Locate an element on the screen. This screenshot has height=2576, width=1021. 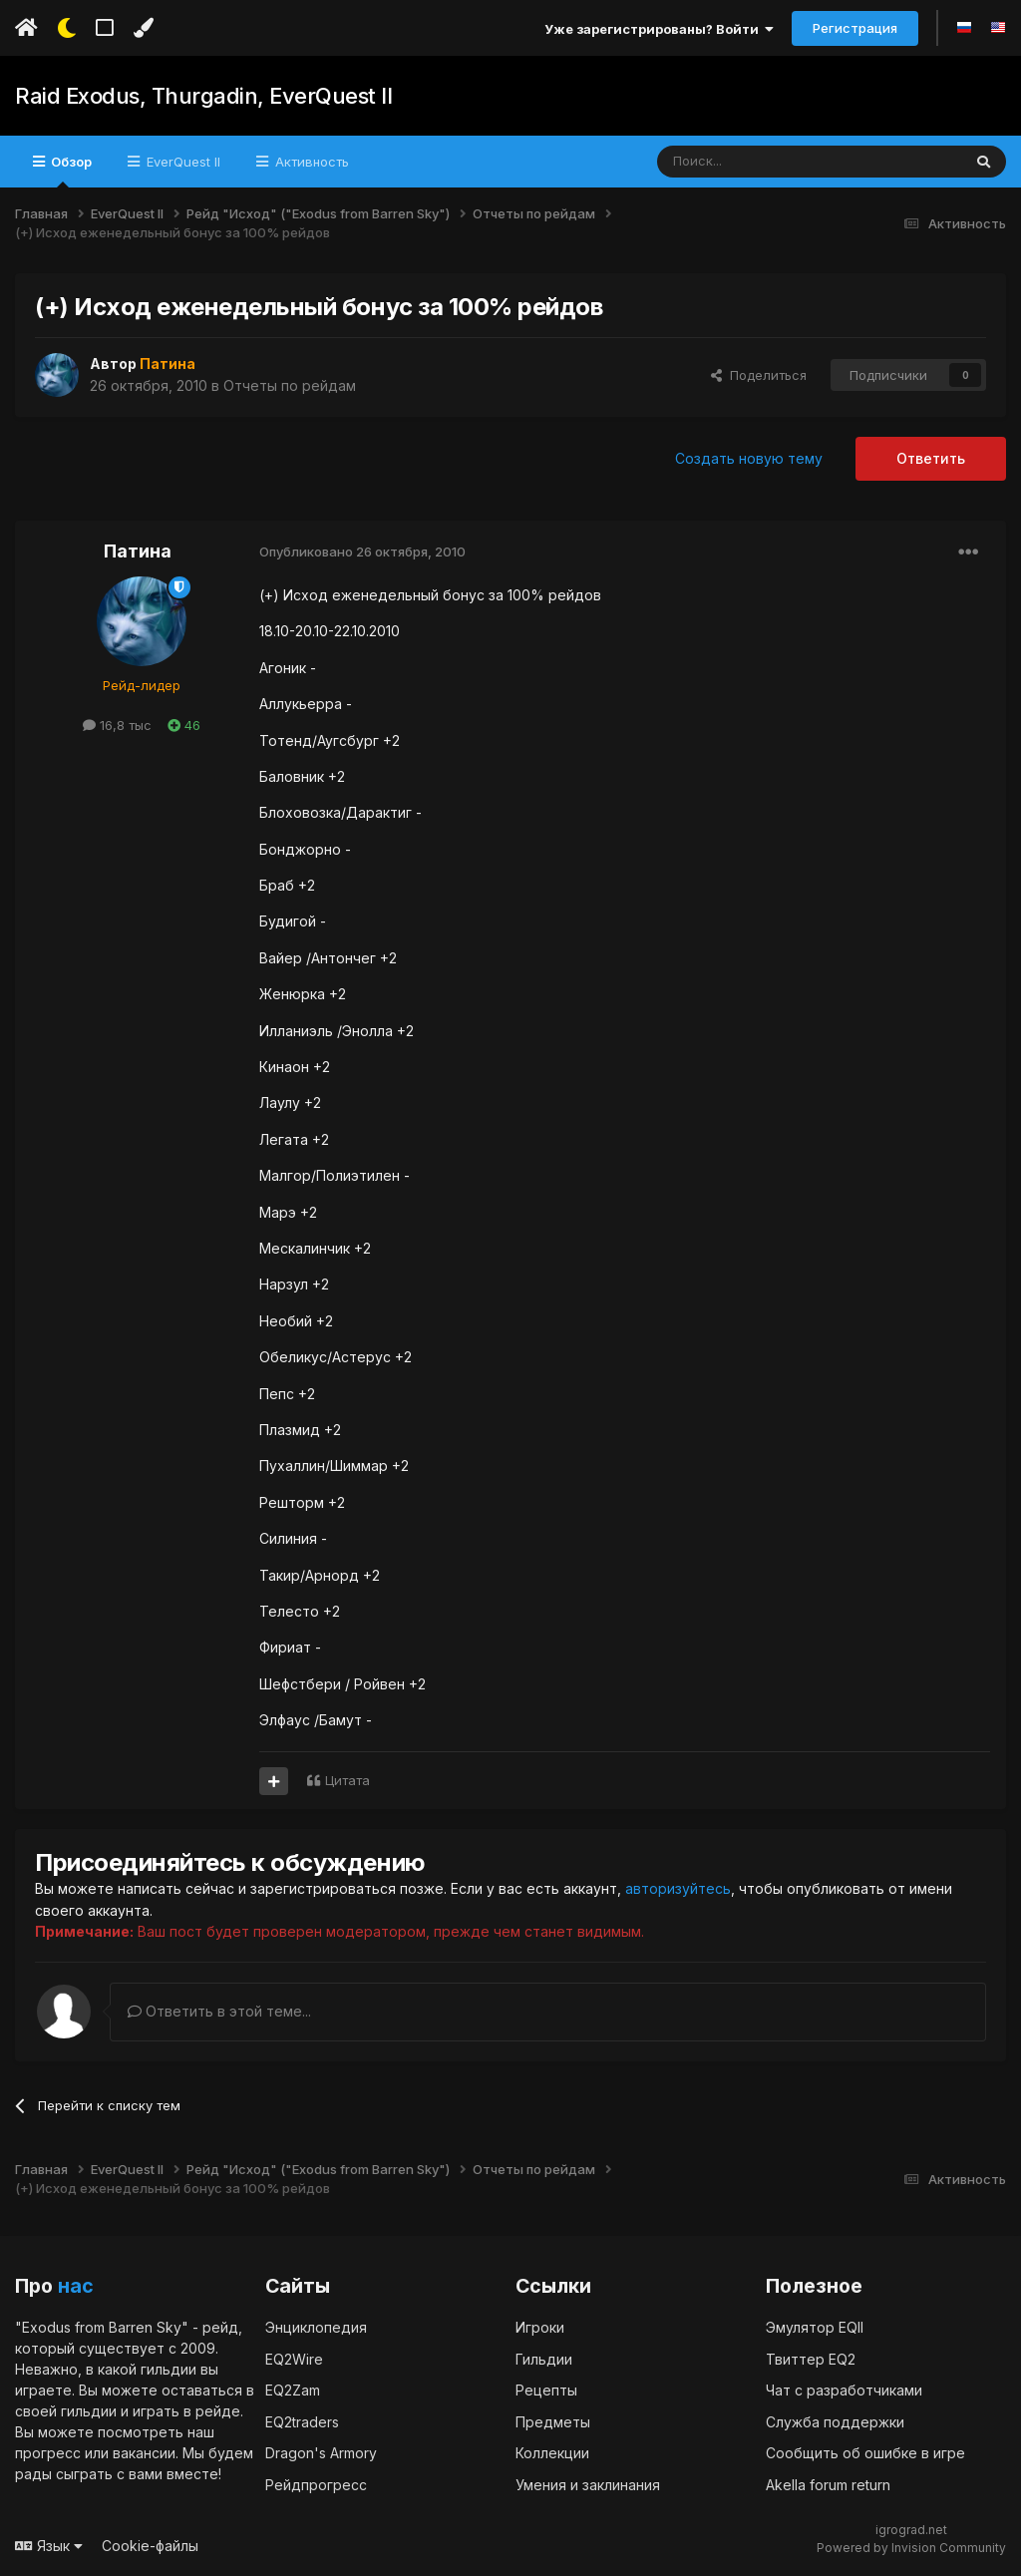
Активность is located at coordinates (310, 162).